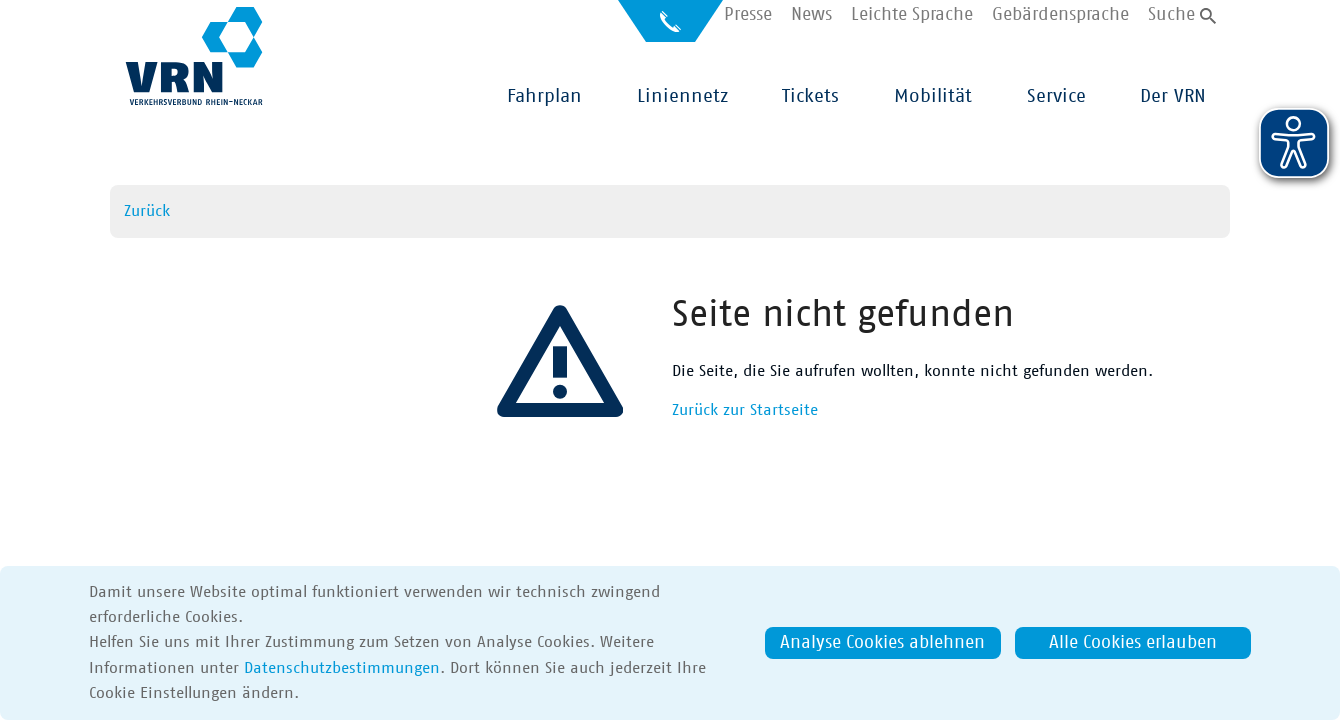 The width and height of the screenshot is (1340, 720). I want to click on Tickets, so click(810, 96).